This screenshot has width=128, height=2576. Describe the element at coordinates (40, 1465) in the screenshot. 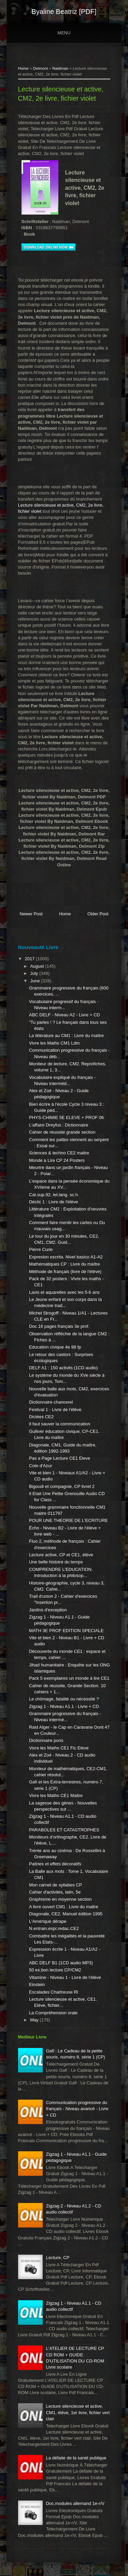

I see `Cote d'Azur` at that location.